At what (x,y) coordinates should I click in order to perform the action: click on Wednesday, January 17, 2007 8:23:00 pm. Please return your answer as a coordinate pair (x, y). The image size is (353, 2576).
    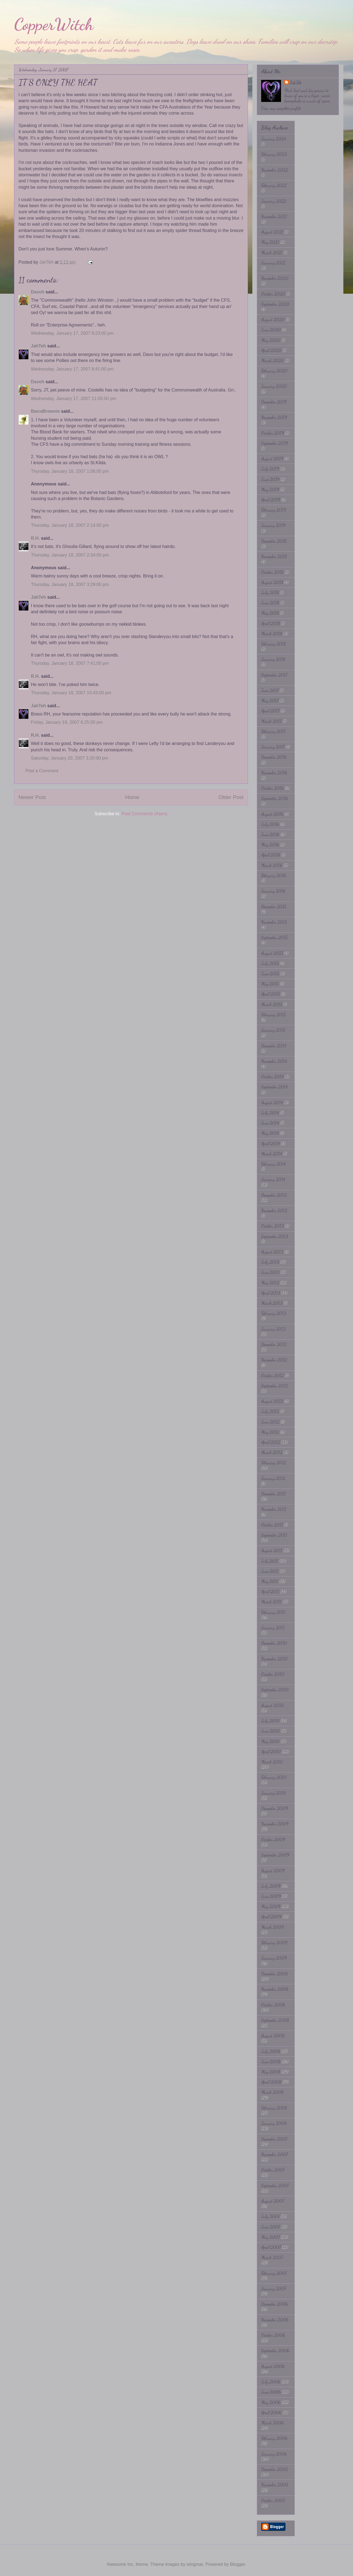
    Looking at the image, I should click on (72, 333).